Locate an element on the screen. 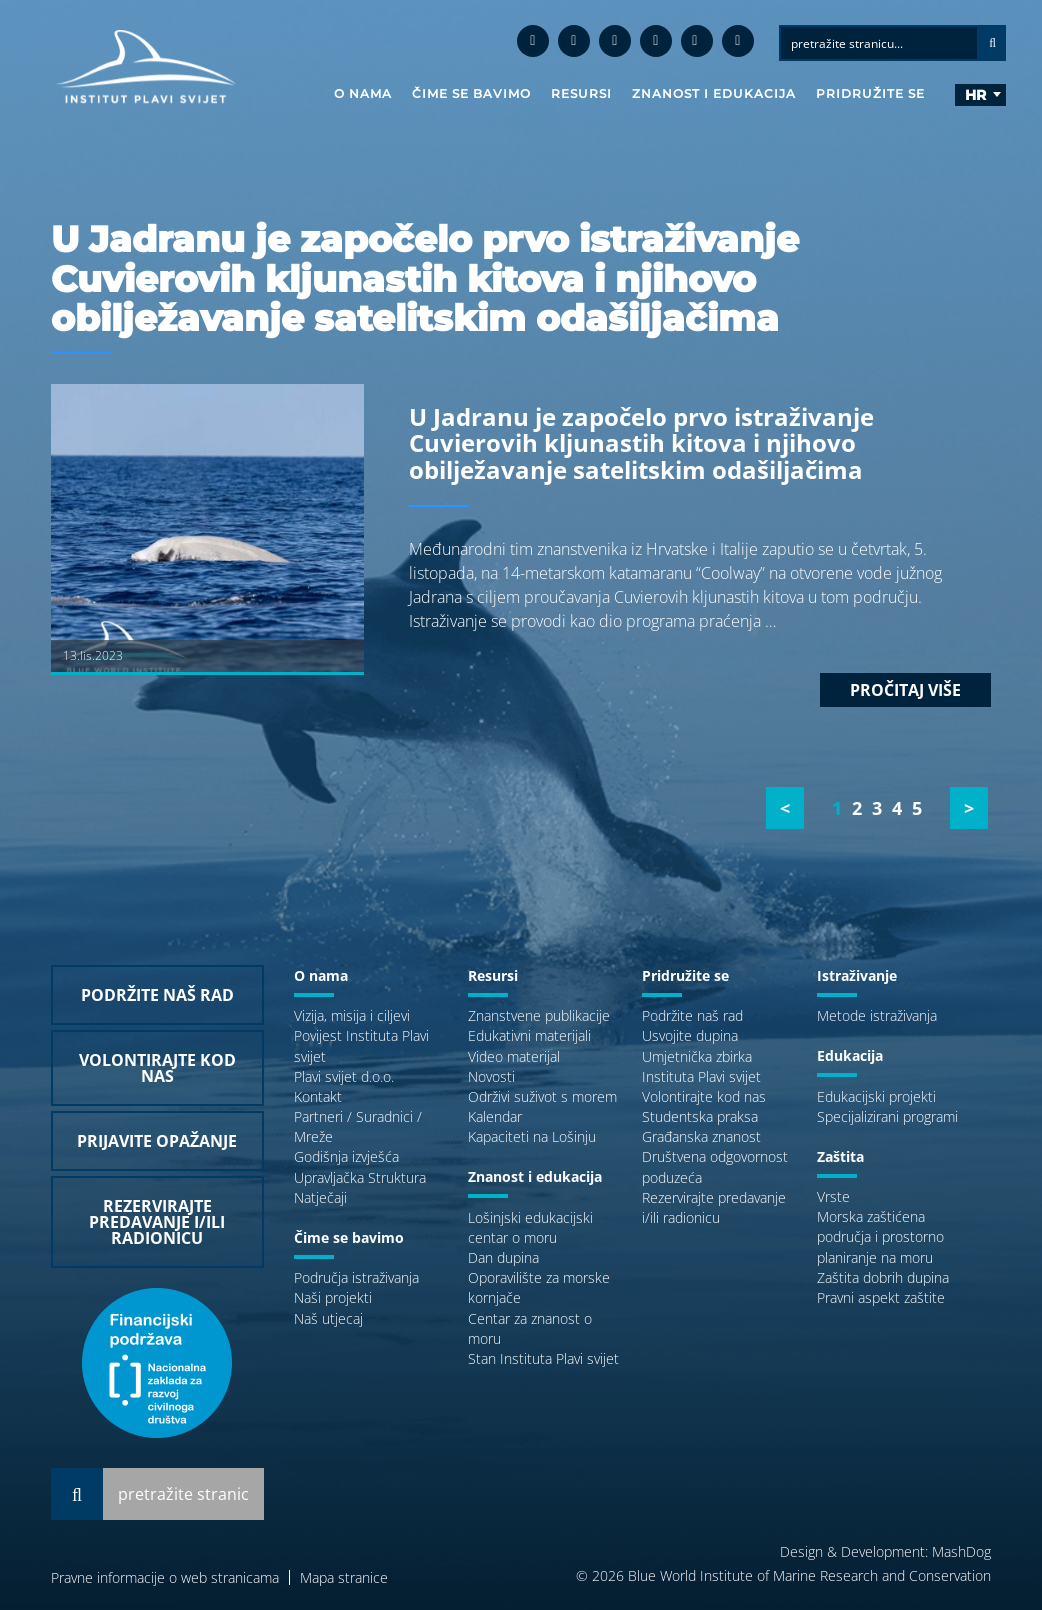 The image size is (1042, 1610). Znanstvene publikacije is located at coordinates (539, 1015).